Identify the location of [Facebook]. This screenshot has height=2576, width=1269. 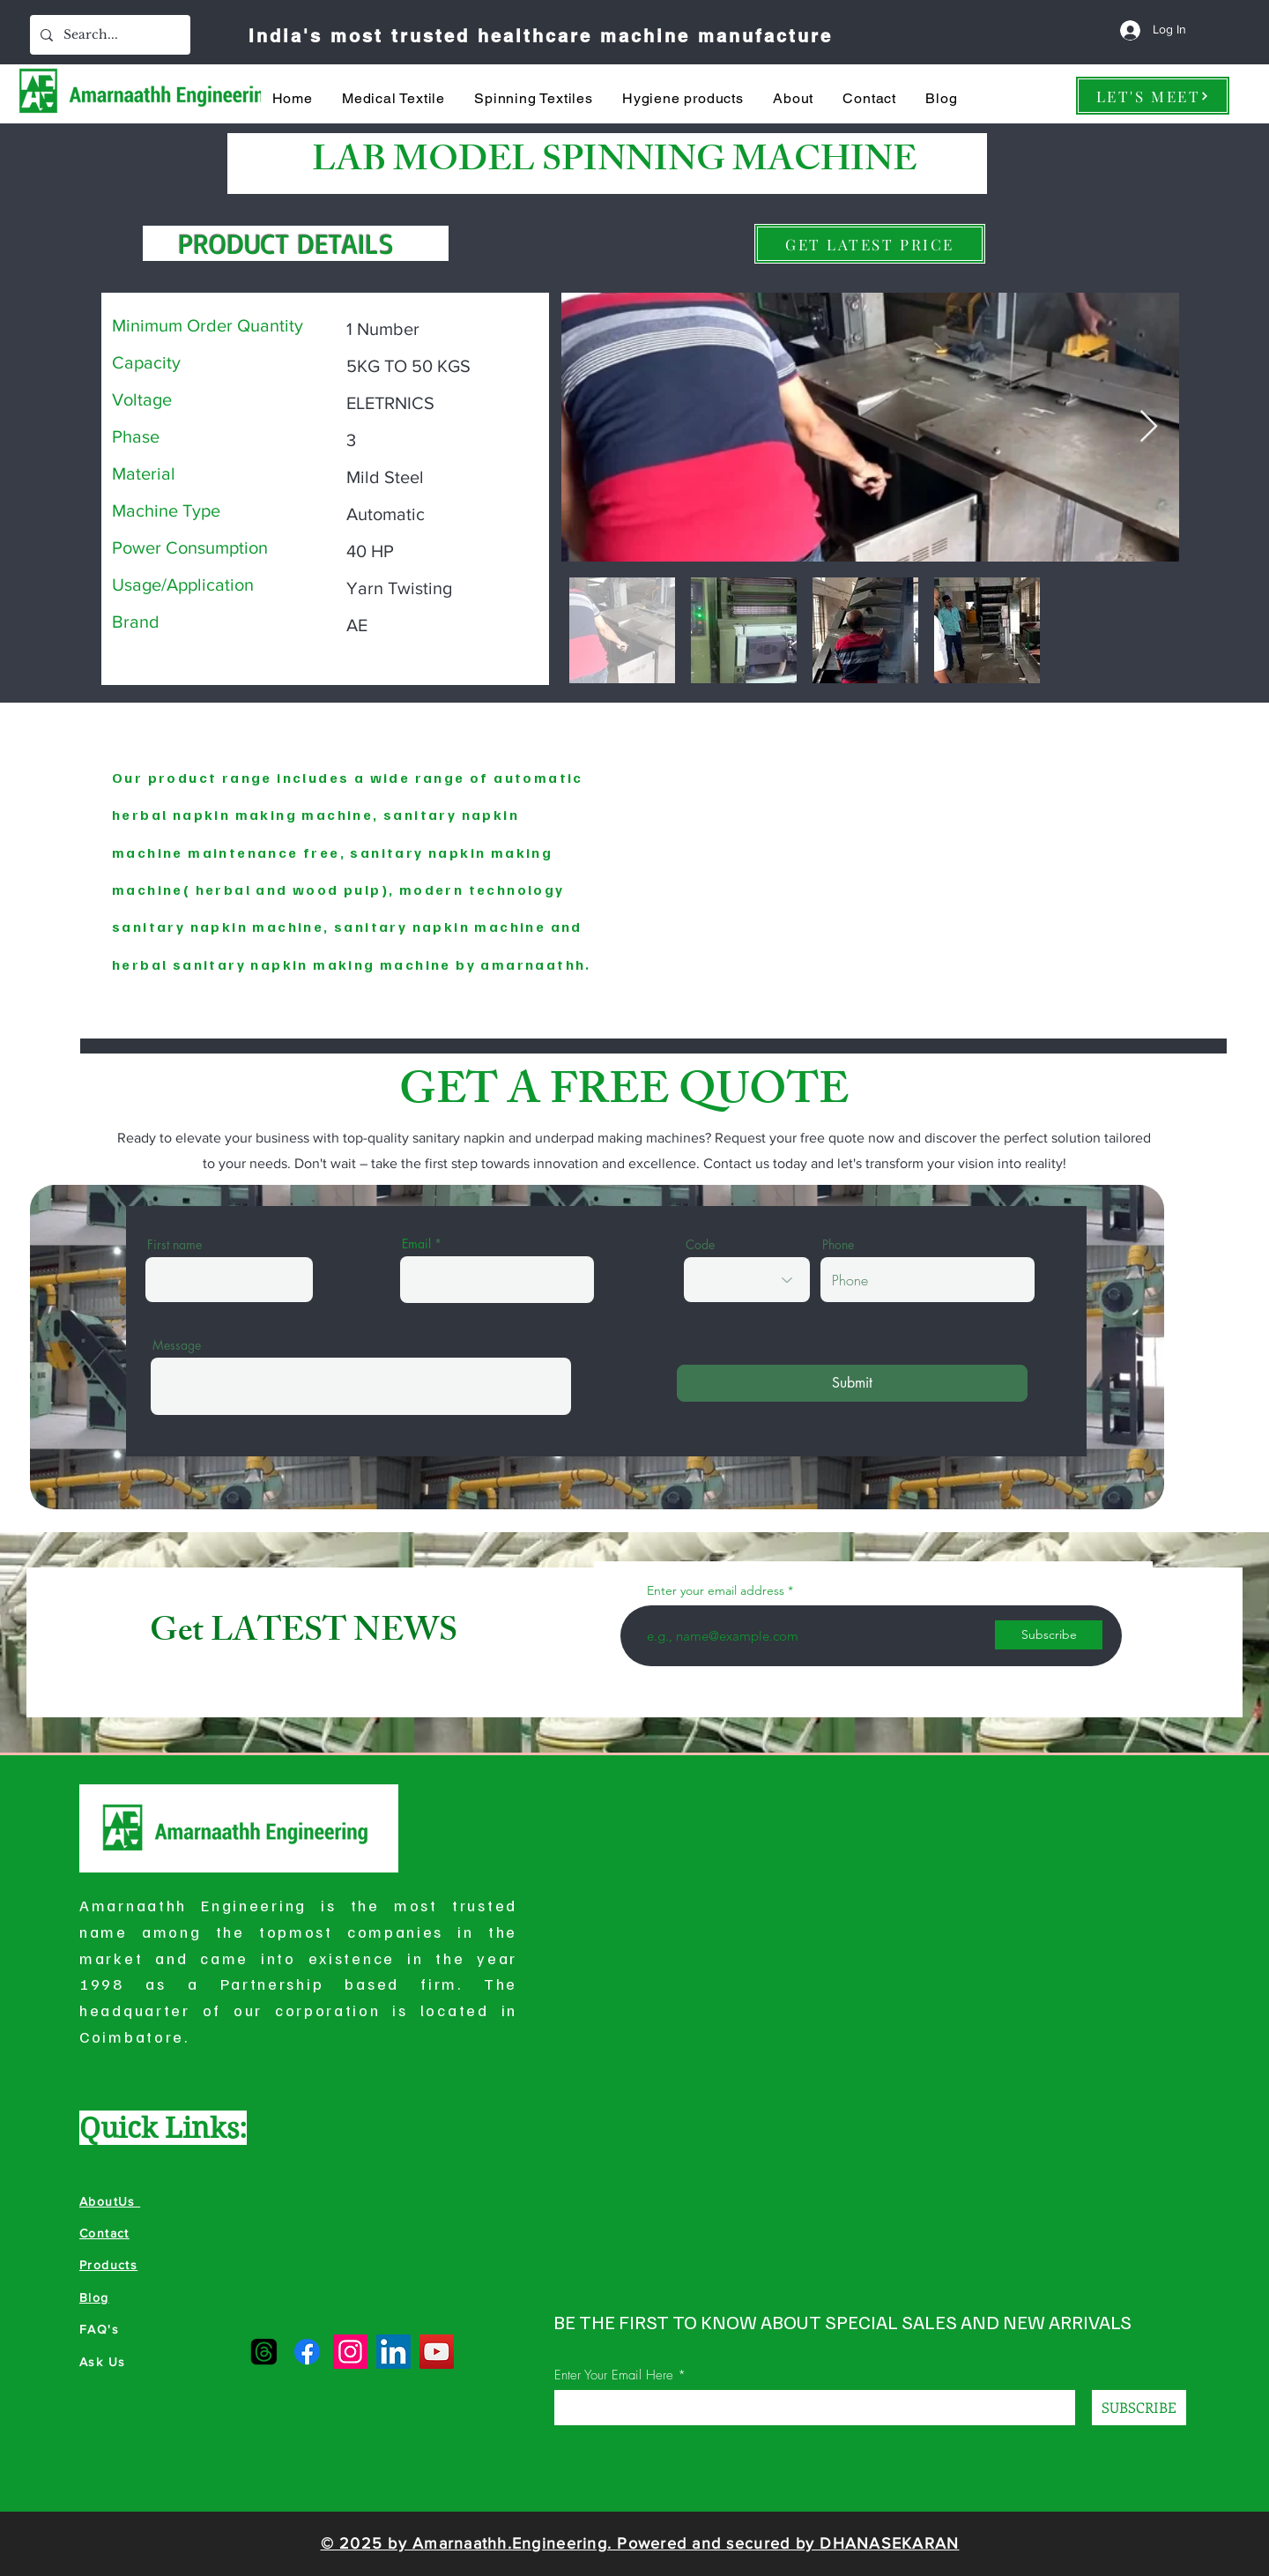
(307, 2351).